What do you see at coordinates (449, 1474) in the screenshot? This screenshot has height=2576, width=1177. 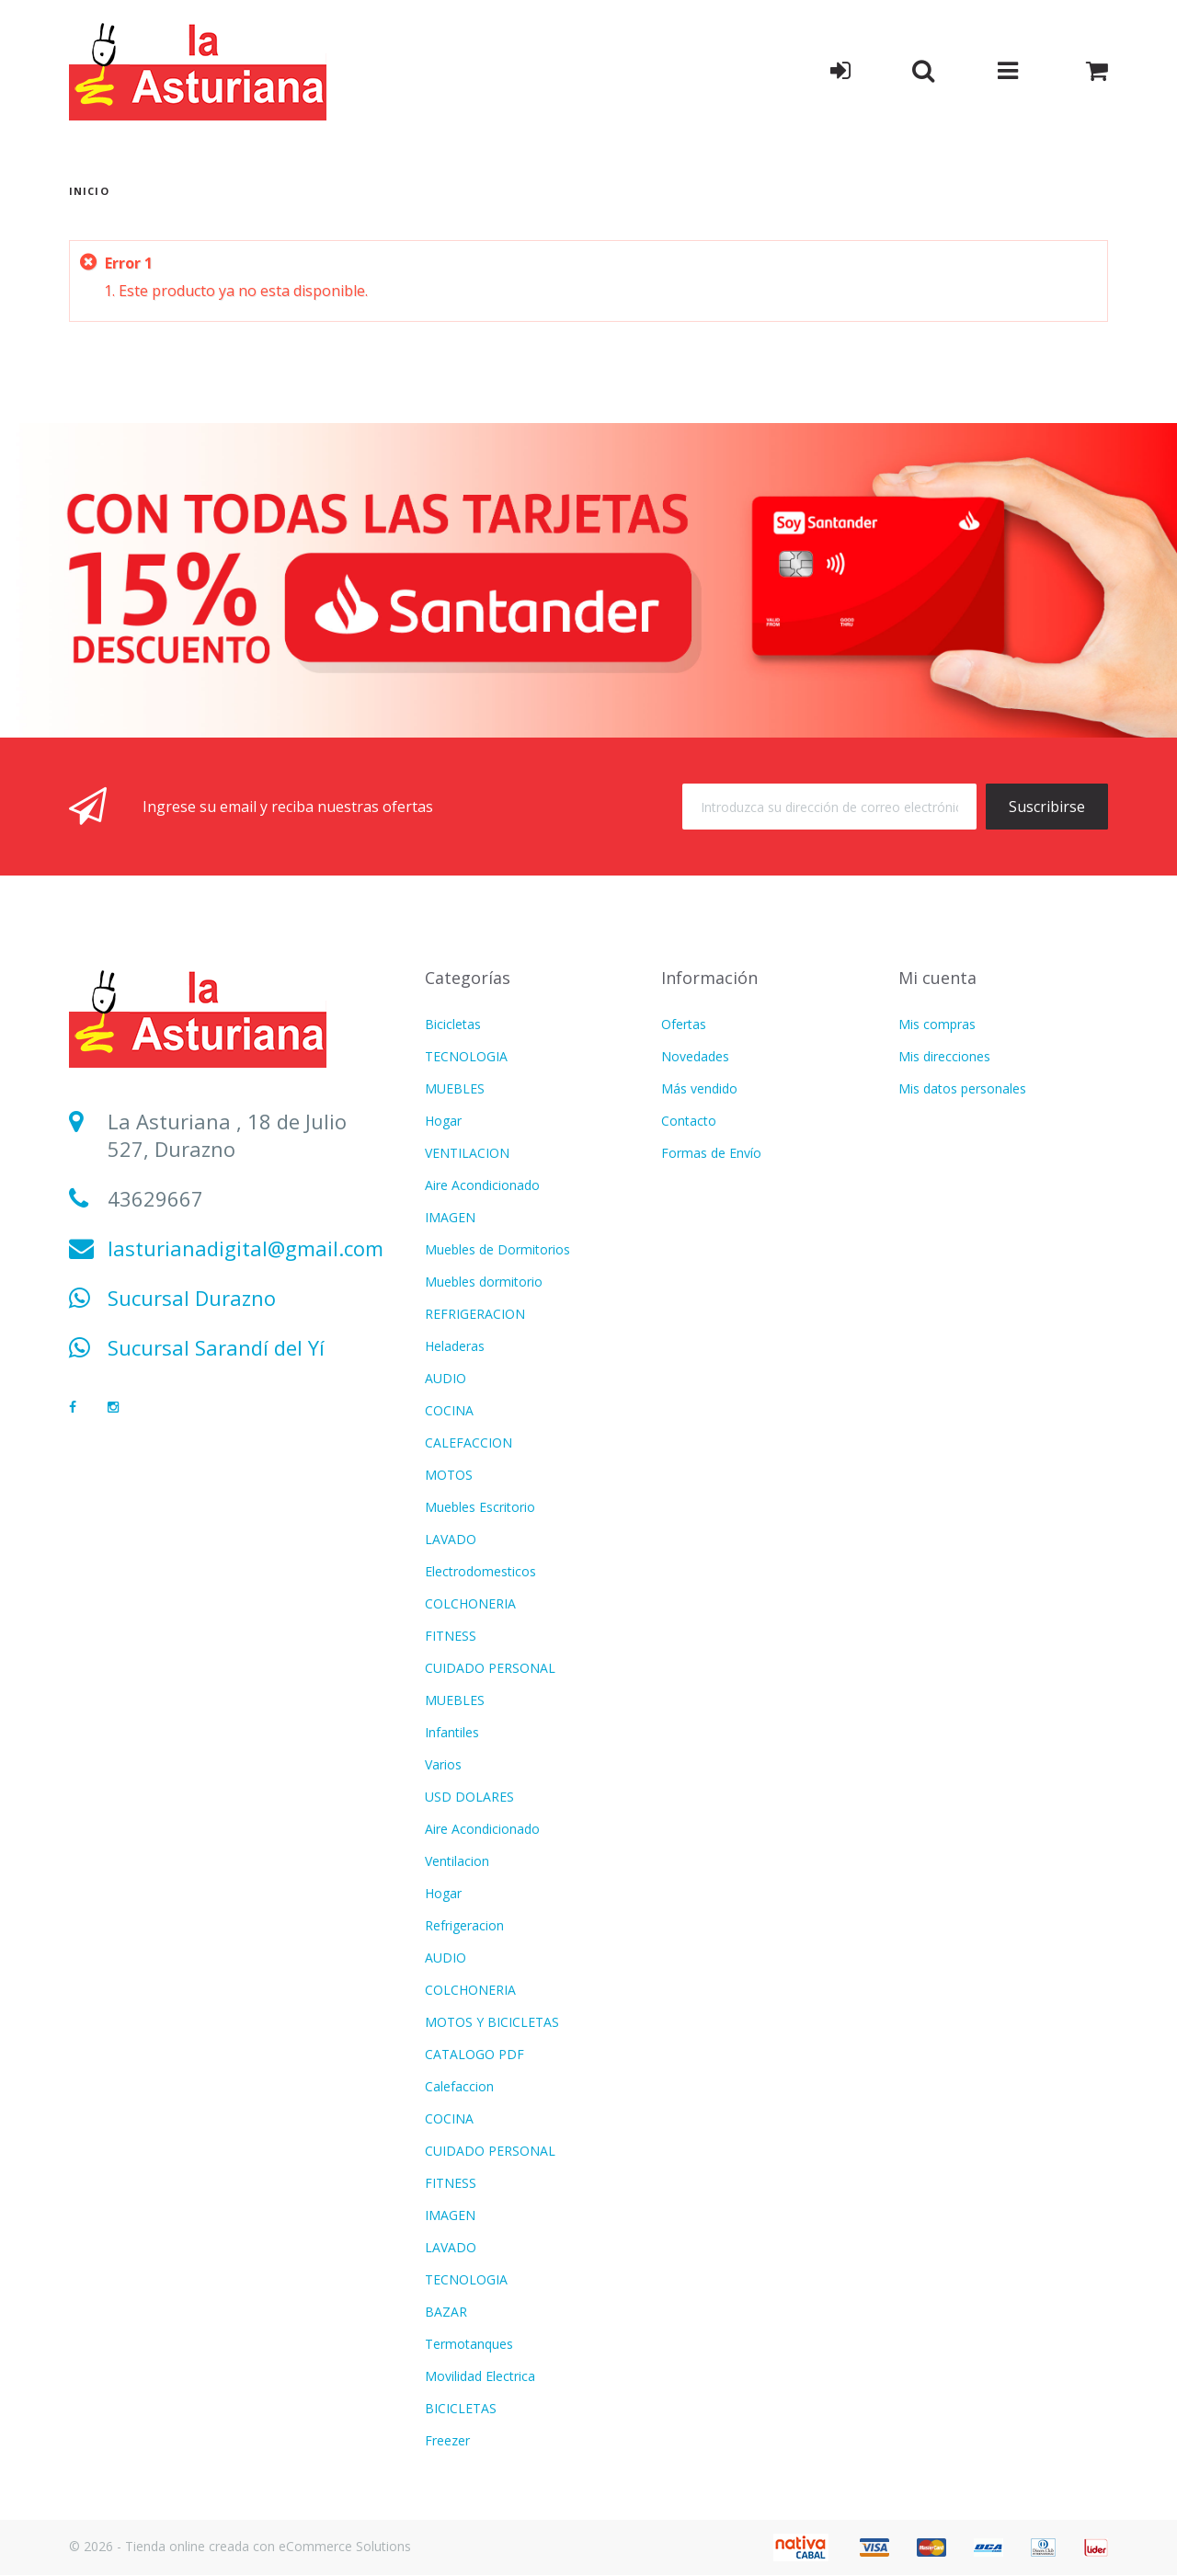 I see `MOTOS` at bounding box center [449, 1474].